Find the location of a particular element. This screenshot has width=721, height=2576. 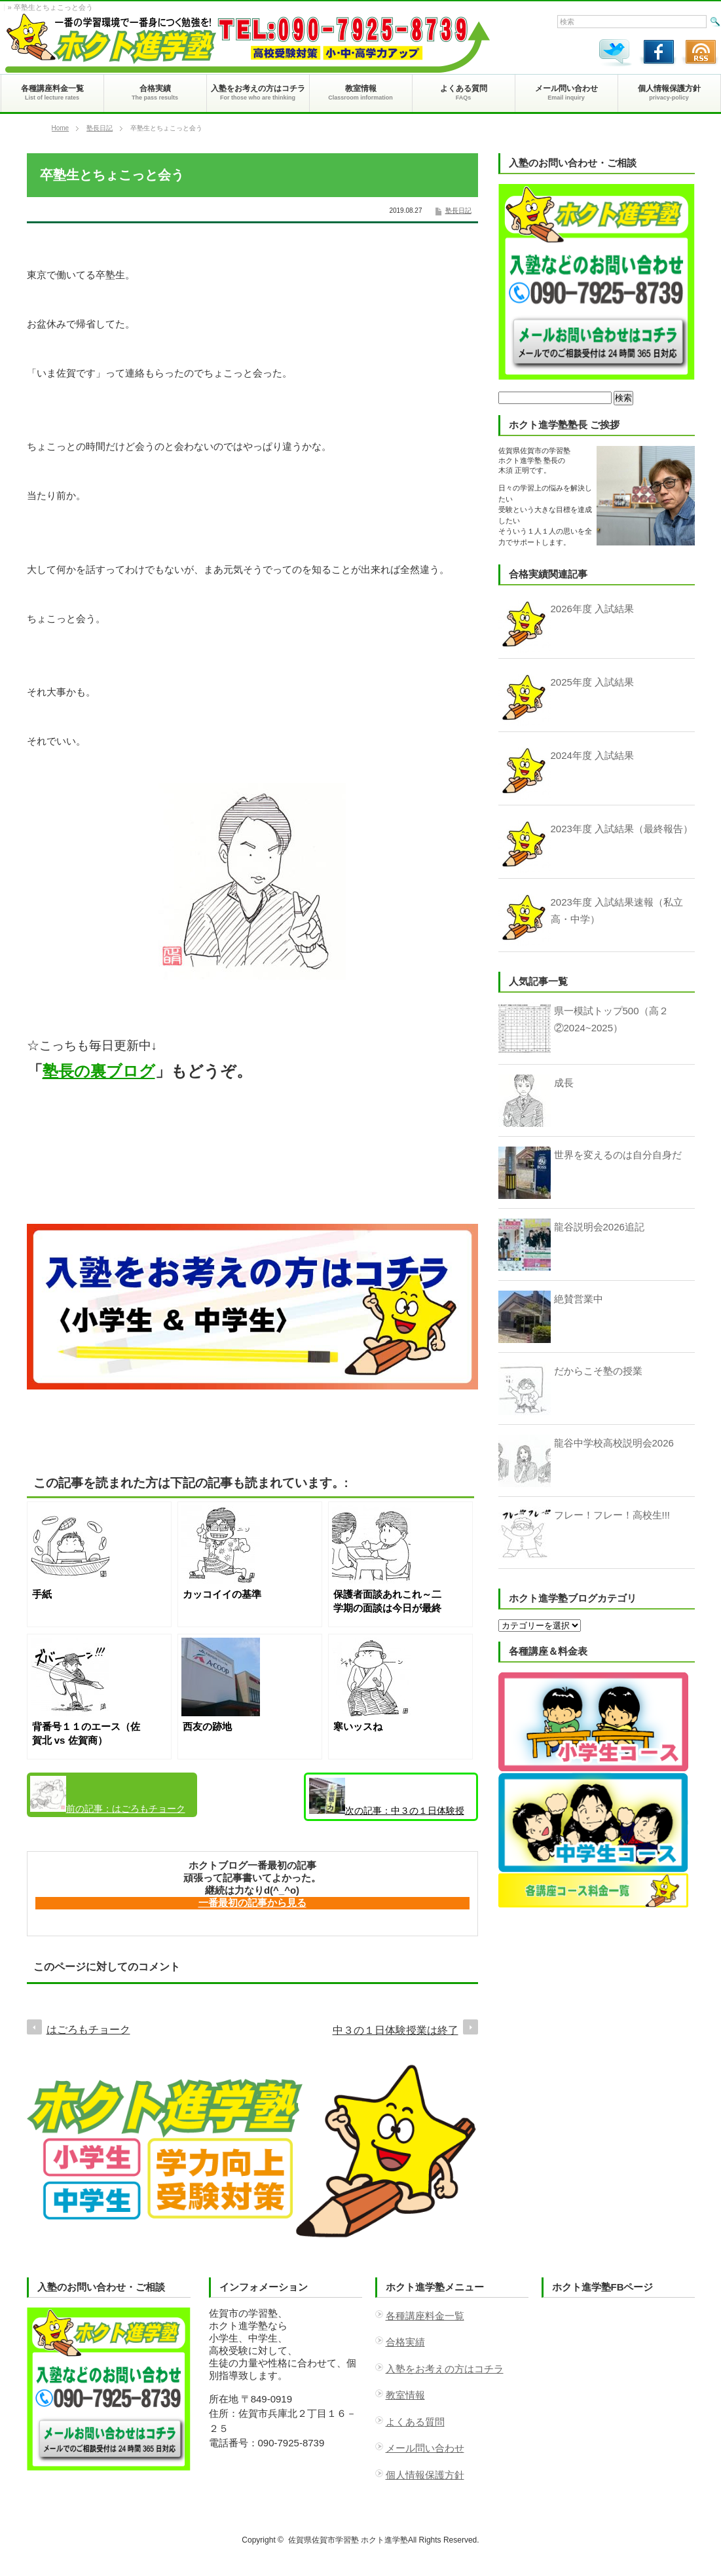

塾長日記 is located at coordinates (99, 128).